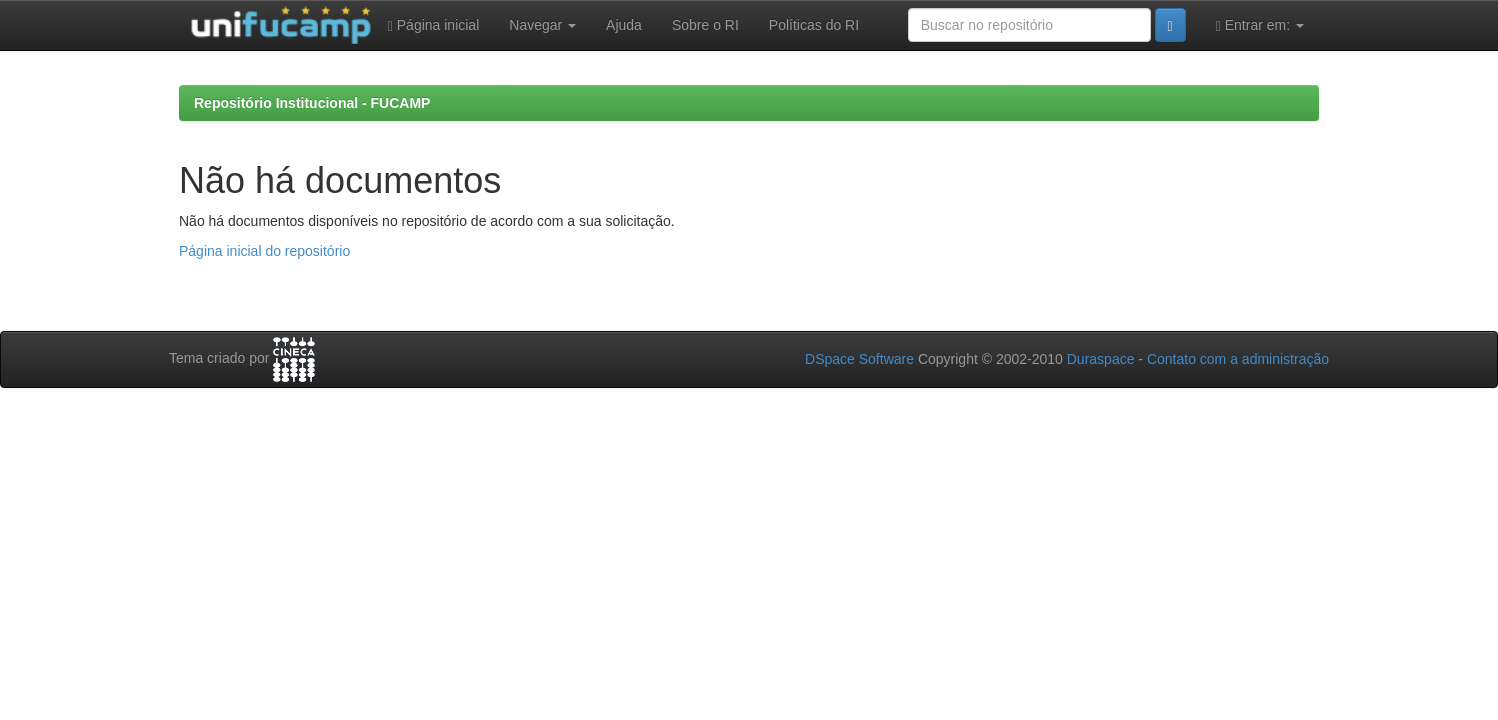 The height and width of the screenshot is (720, 1498). I want to click on Página inicial do repositório, so click(264, 251).